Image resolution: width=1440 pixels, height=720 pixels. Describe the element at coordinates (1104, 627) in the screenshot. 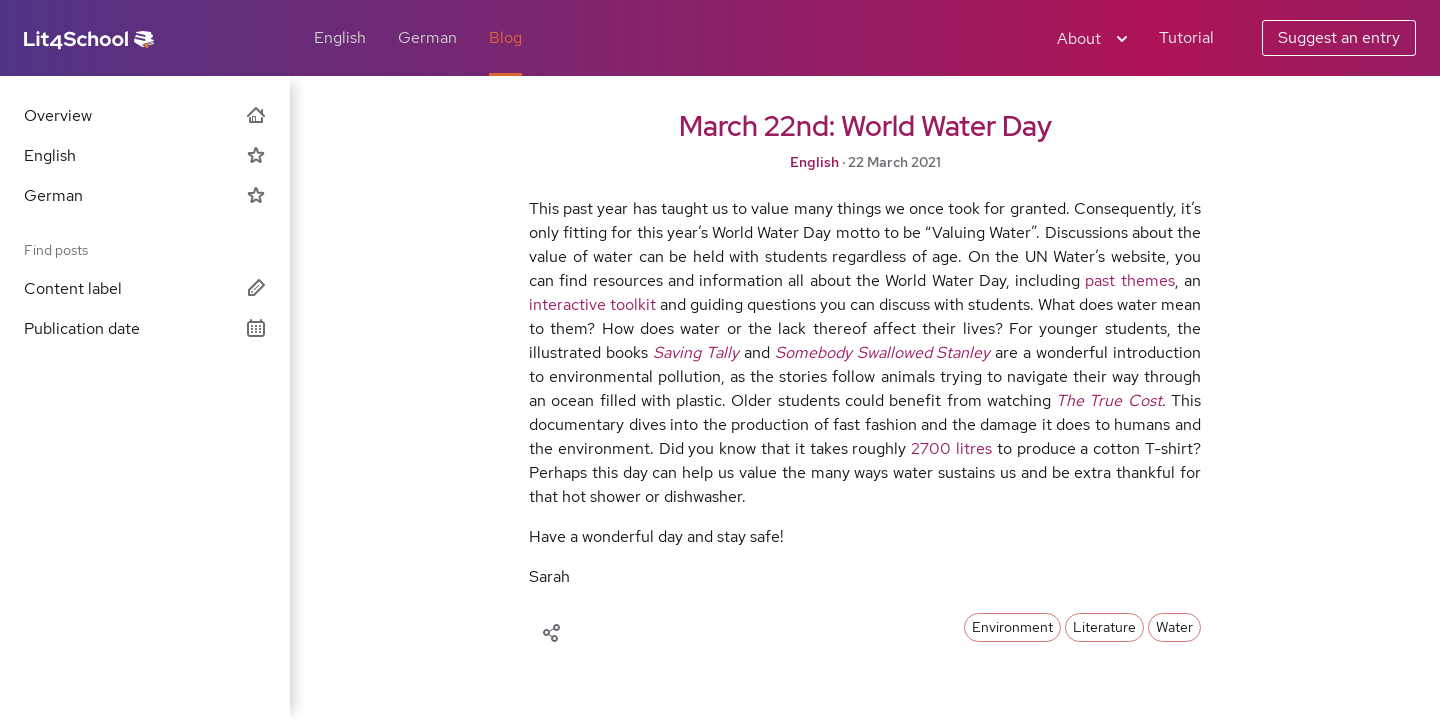

I see `Literature` at that location.